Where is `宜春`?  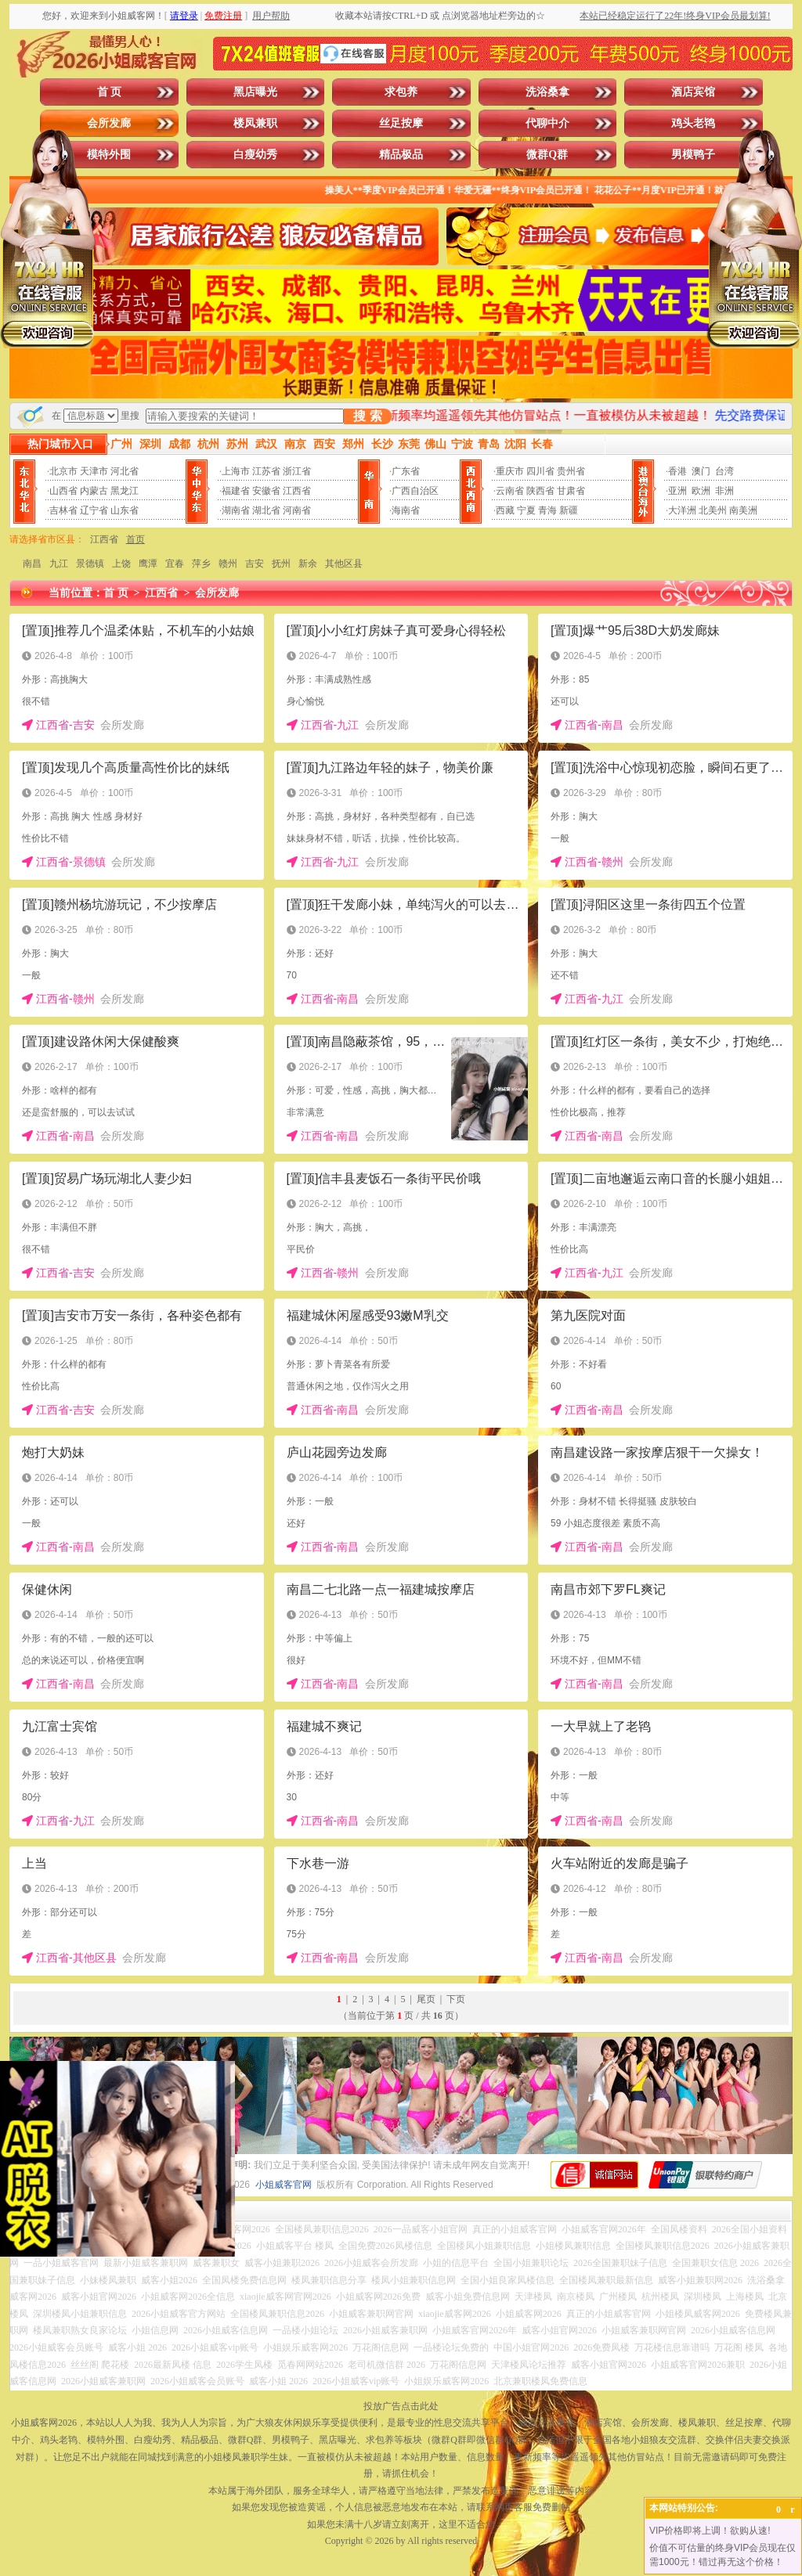
宜春 is located at coordinates (174, 563).